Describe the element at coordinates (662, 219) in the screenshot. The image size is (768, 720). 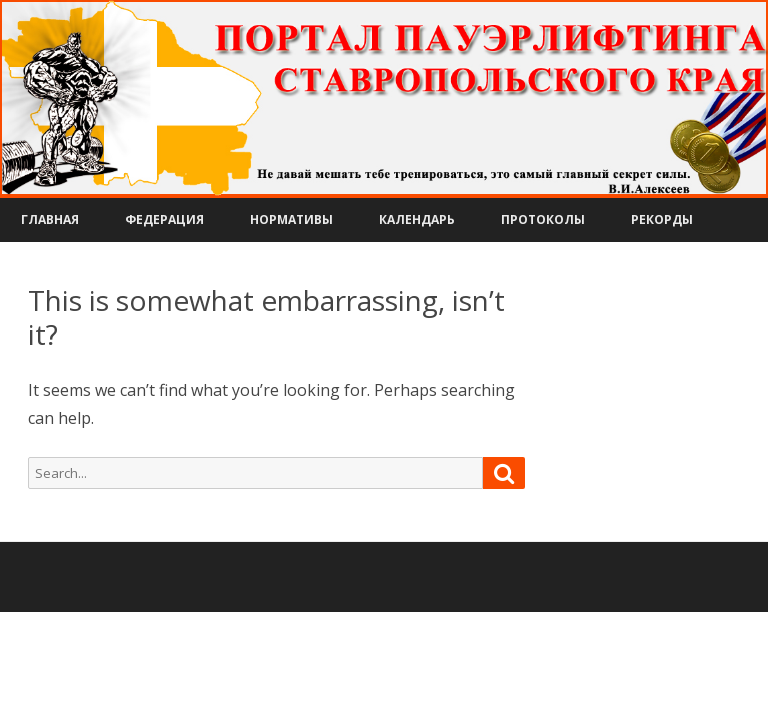
I see `Рекорды` at that location.